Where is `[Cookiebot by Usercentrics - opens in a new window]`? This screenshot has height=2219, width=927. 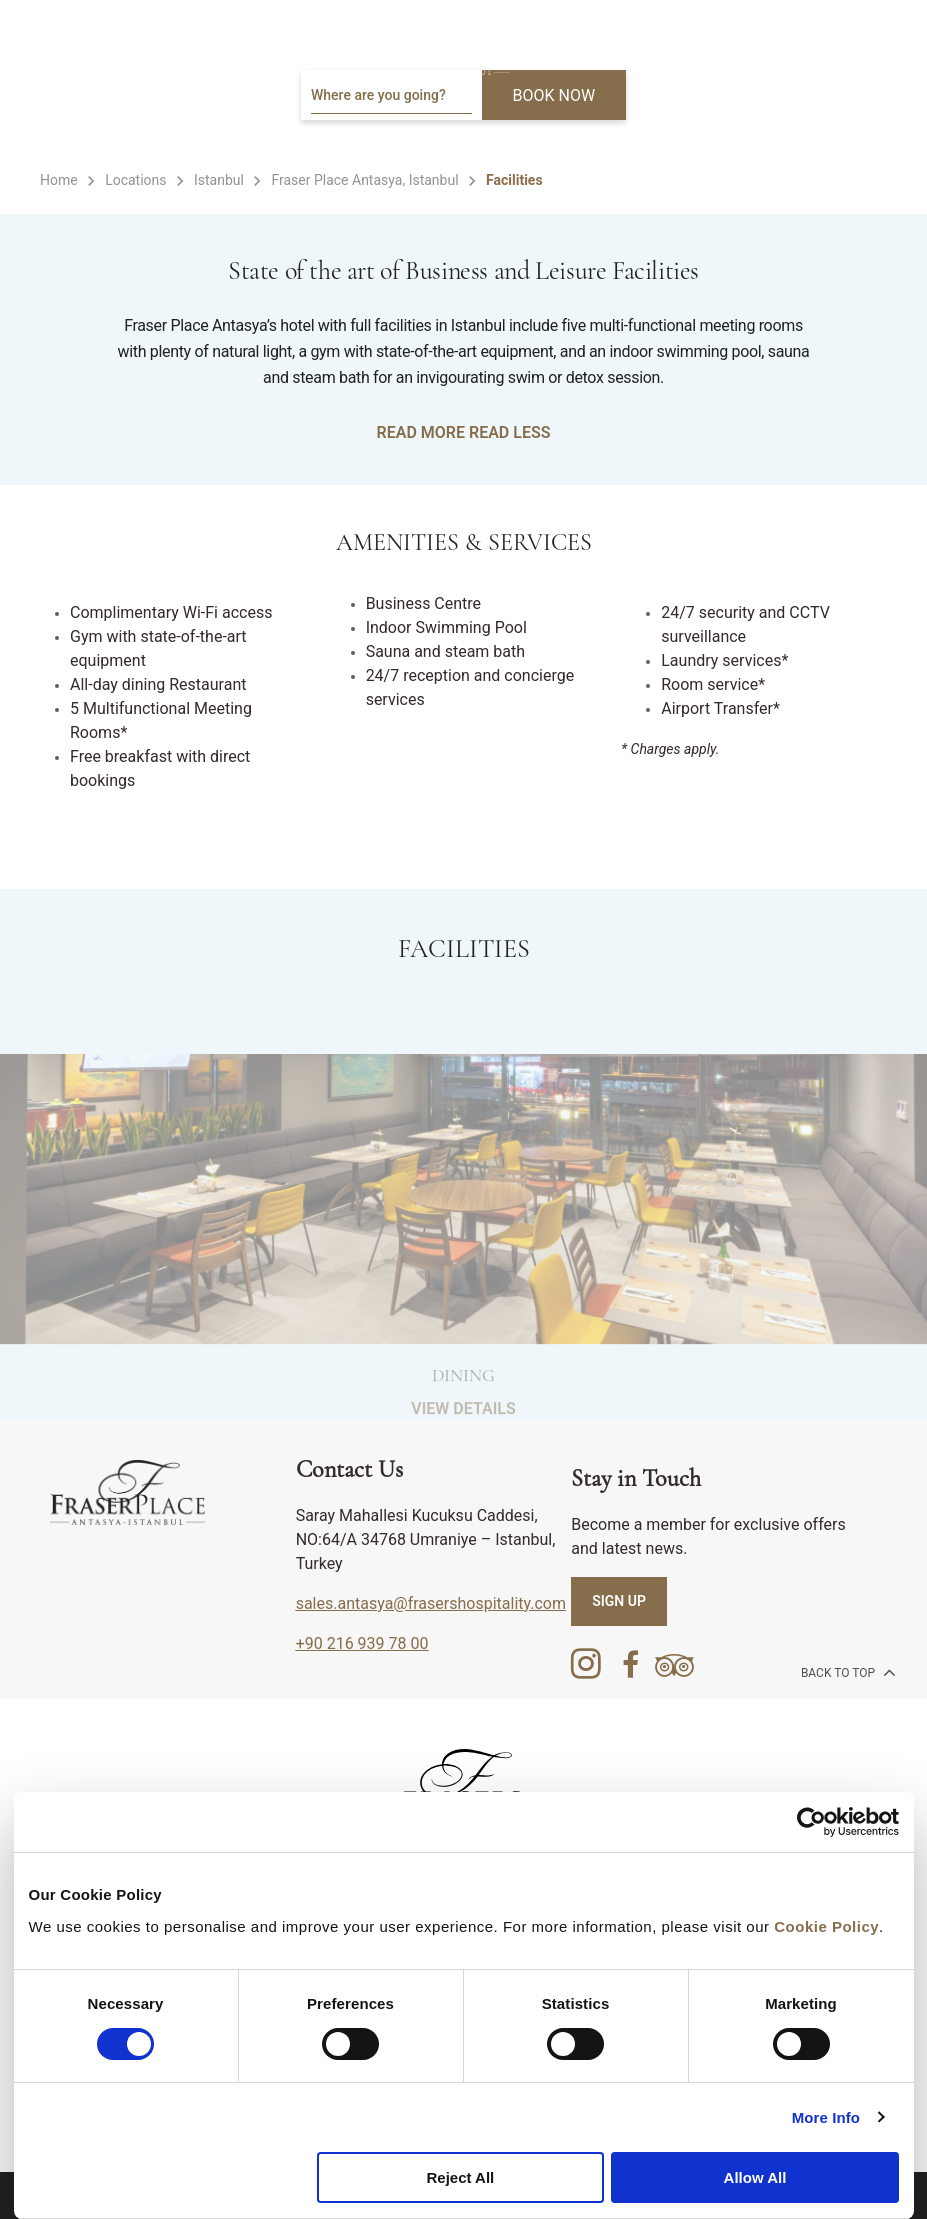 [Cookiebot by Usercentrics - opens in a new window] is located at coordinates (811, 1822).